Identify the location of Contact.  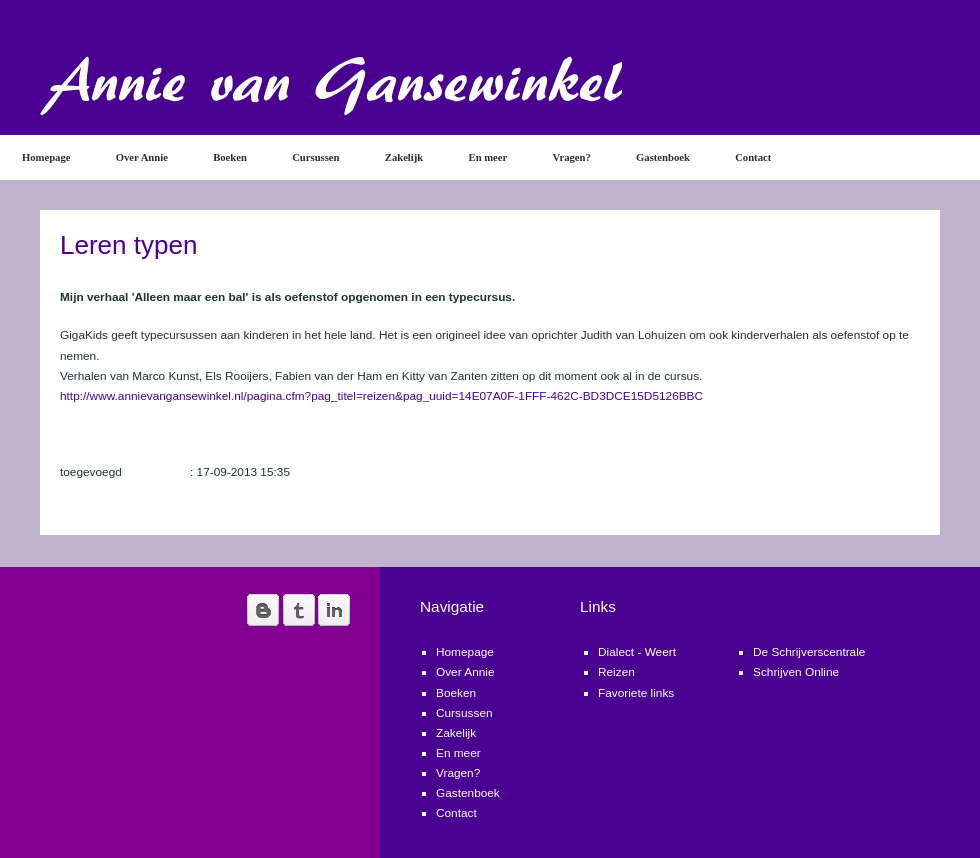
(753, 157).